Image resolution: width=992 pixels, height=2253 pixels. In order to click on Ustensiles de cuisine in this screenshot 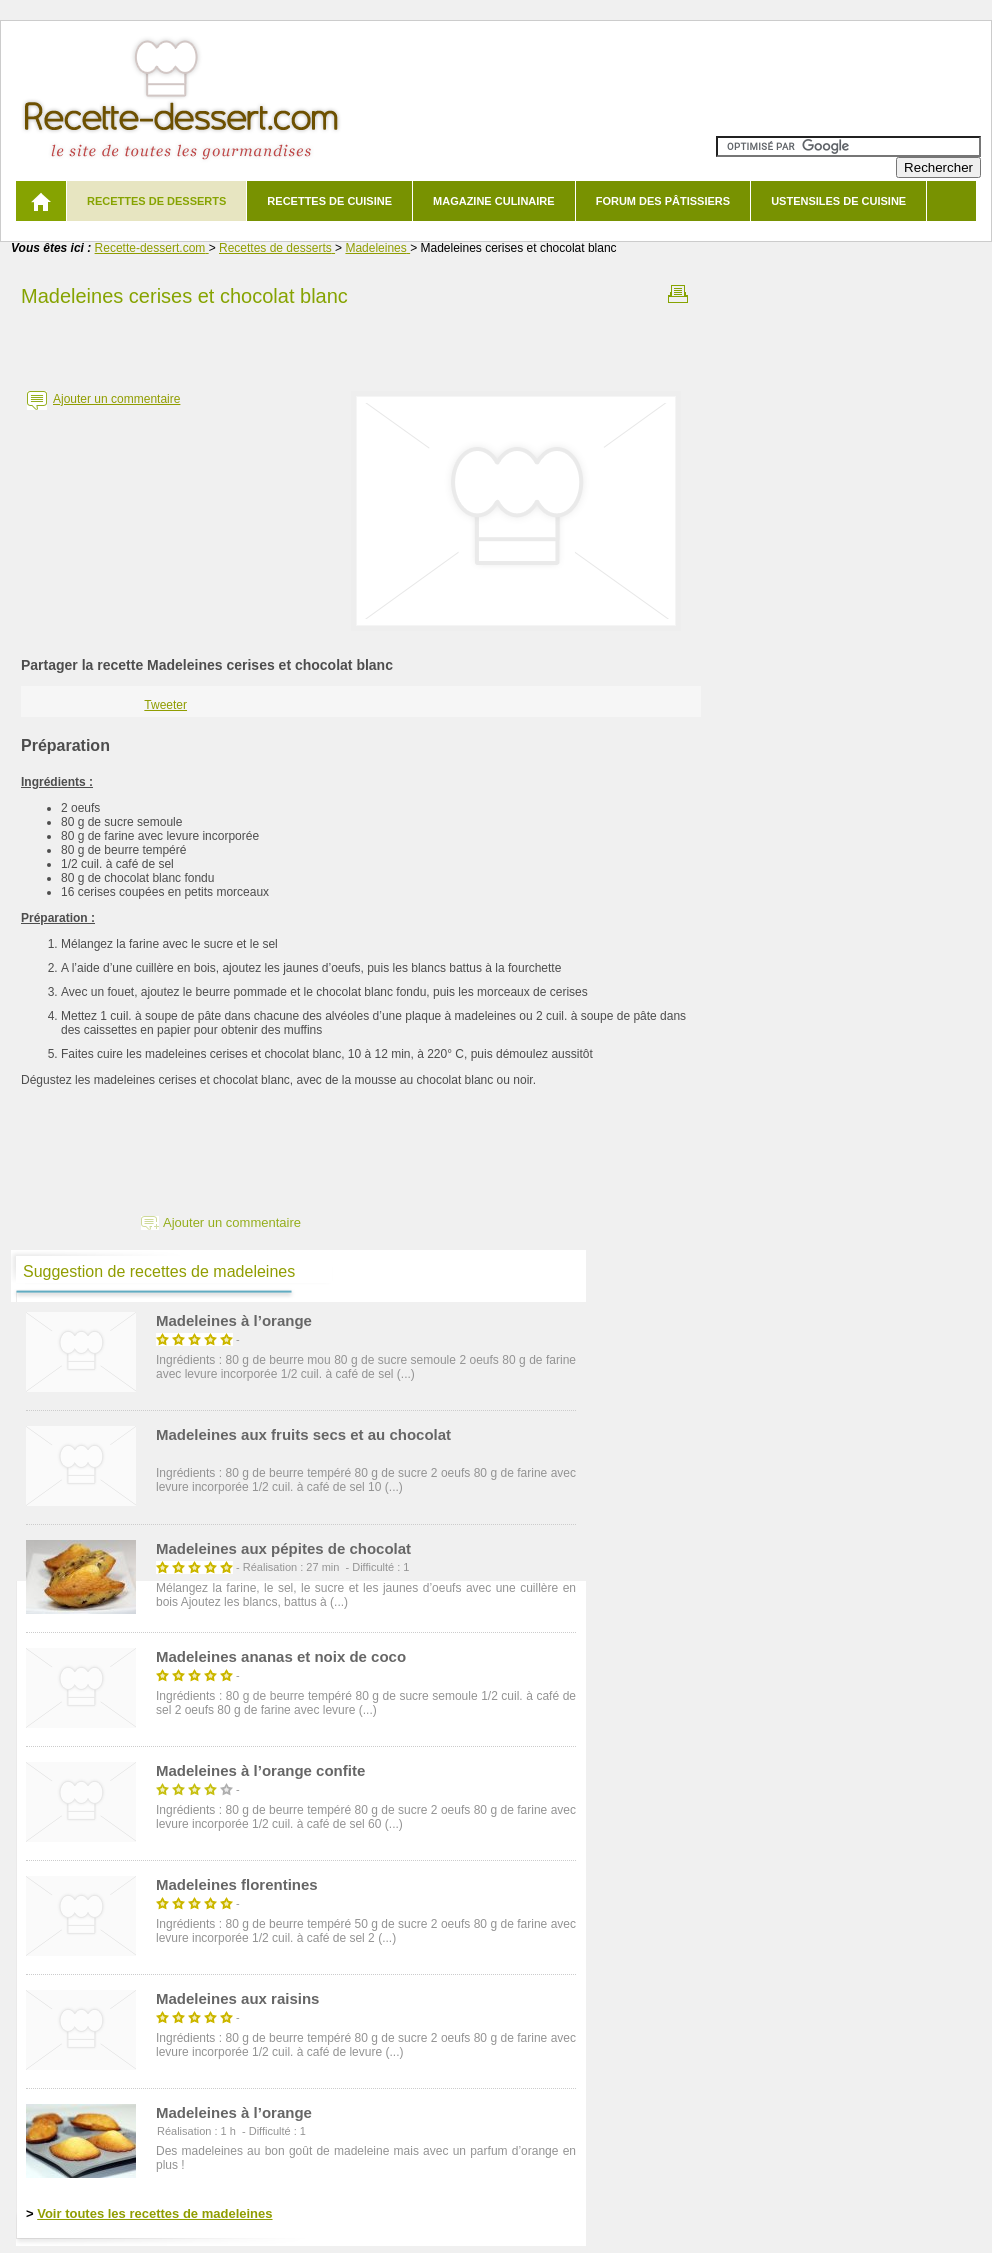, I will do `click(838, 201)`.